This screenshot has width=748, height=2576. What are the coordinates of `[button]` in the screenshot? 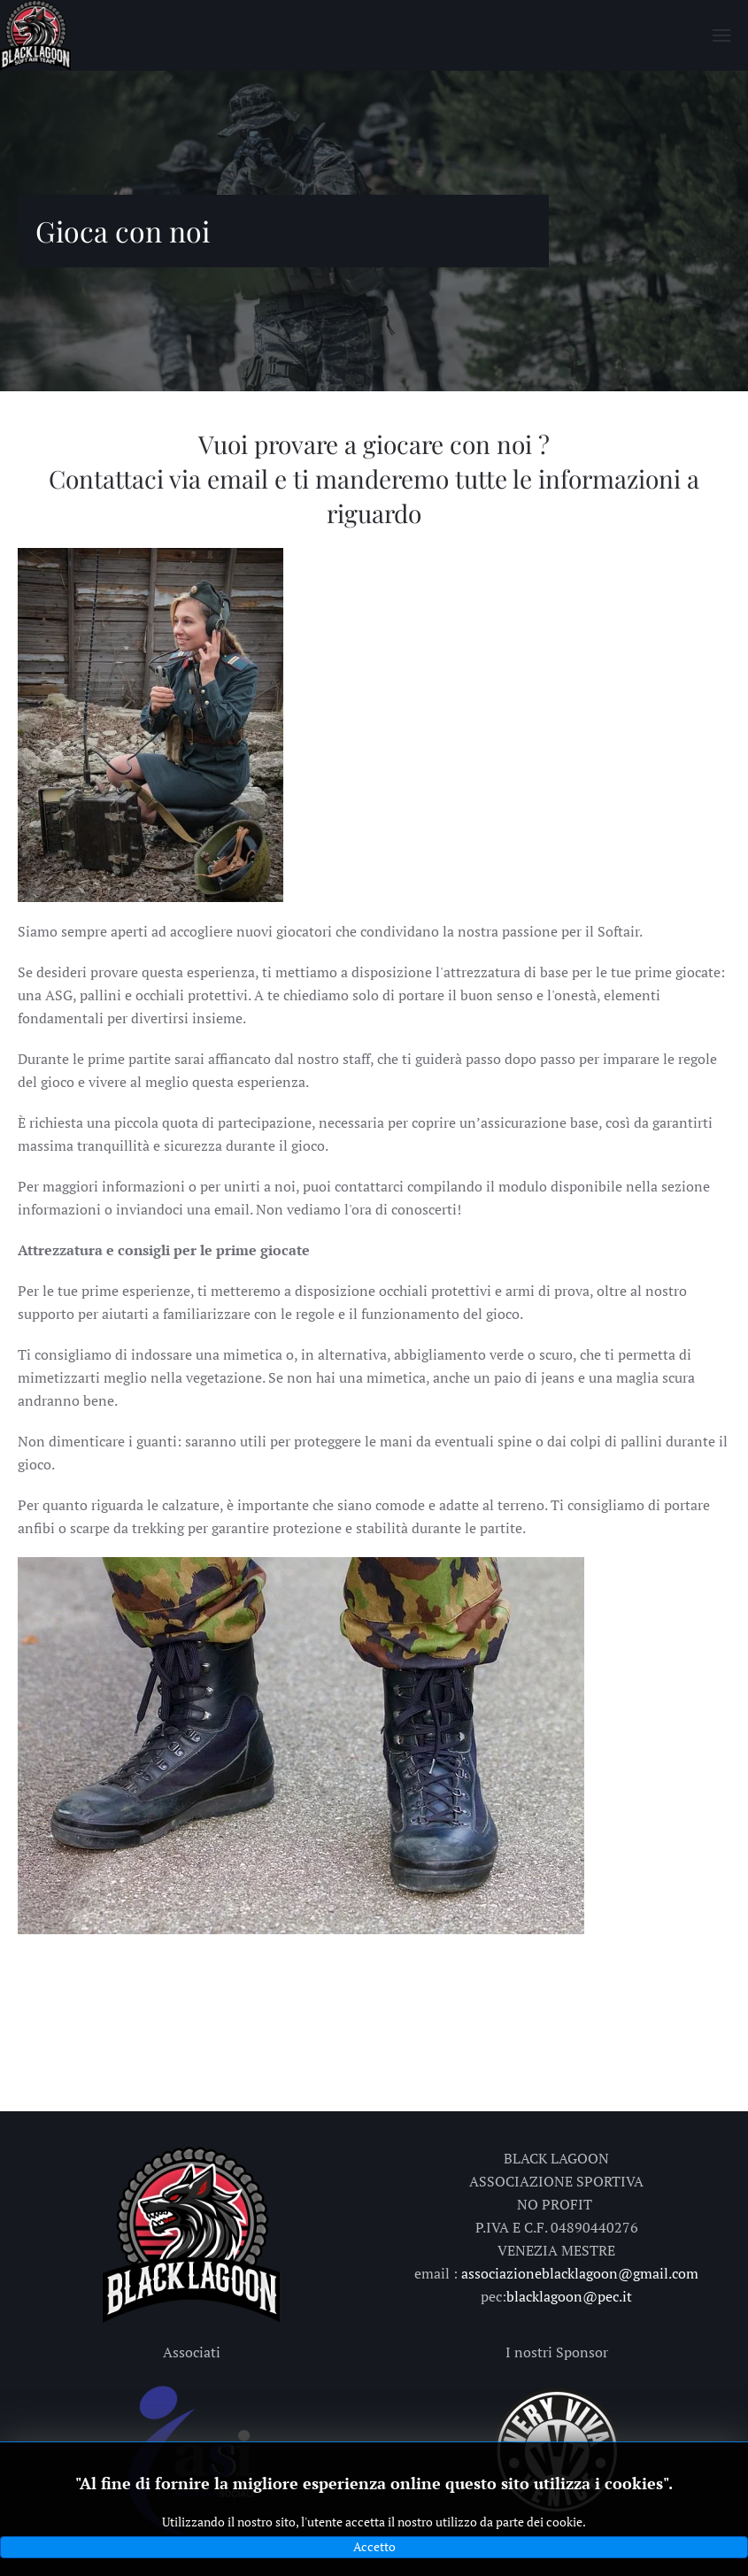 It's located at (721, 35).